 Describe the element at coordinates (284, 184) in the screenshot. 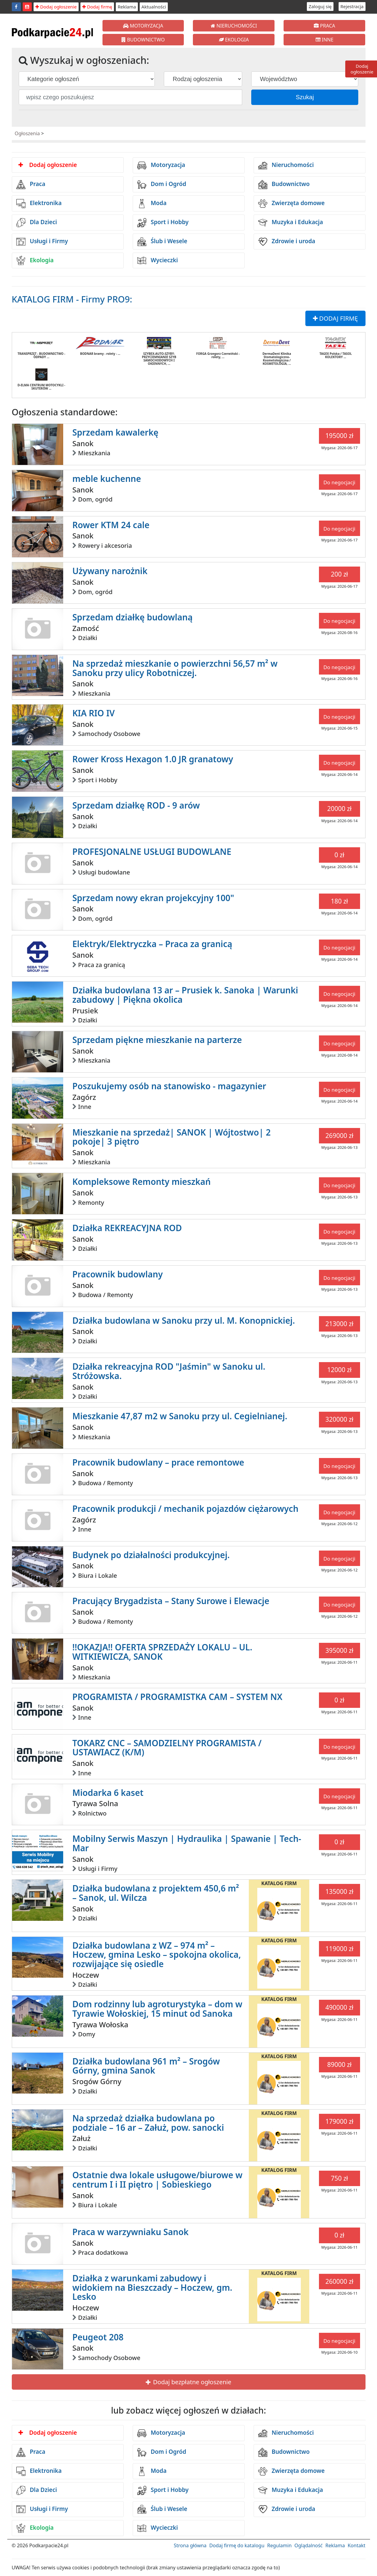

I see `Budownictwo` at that location.